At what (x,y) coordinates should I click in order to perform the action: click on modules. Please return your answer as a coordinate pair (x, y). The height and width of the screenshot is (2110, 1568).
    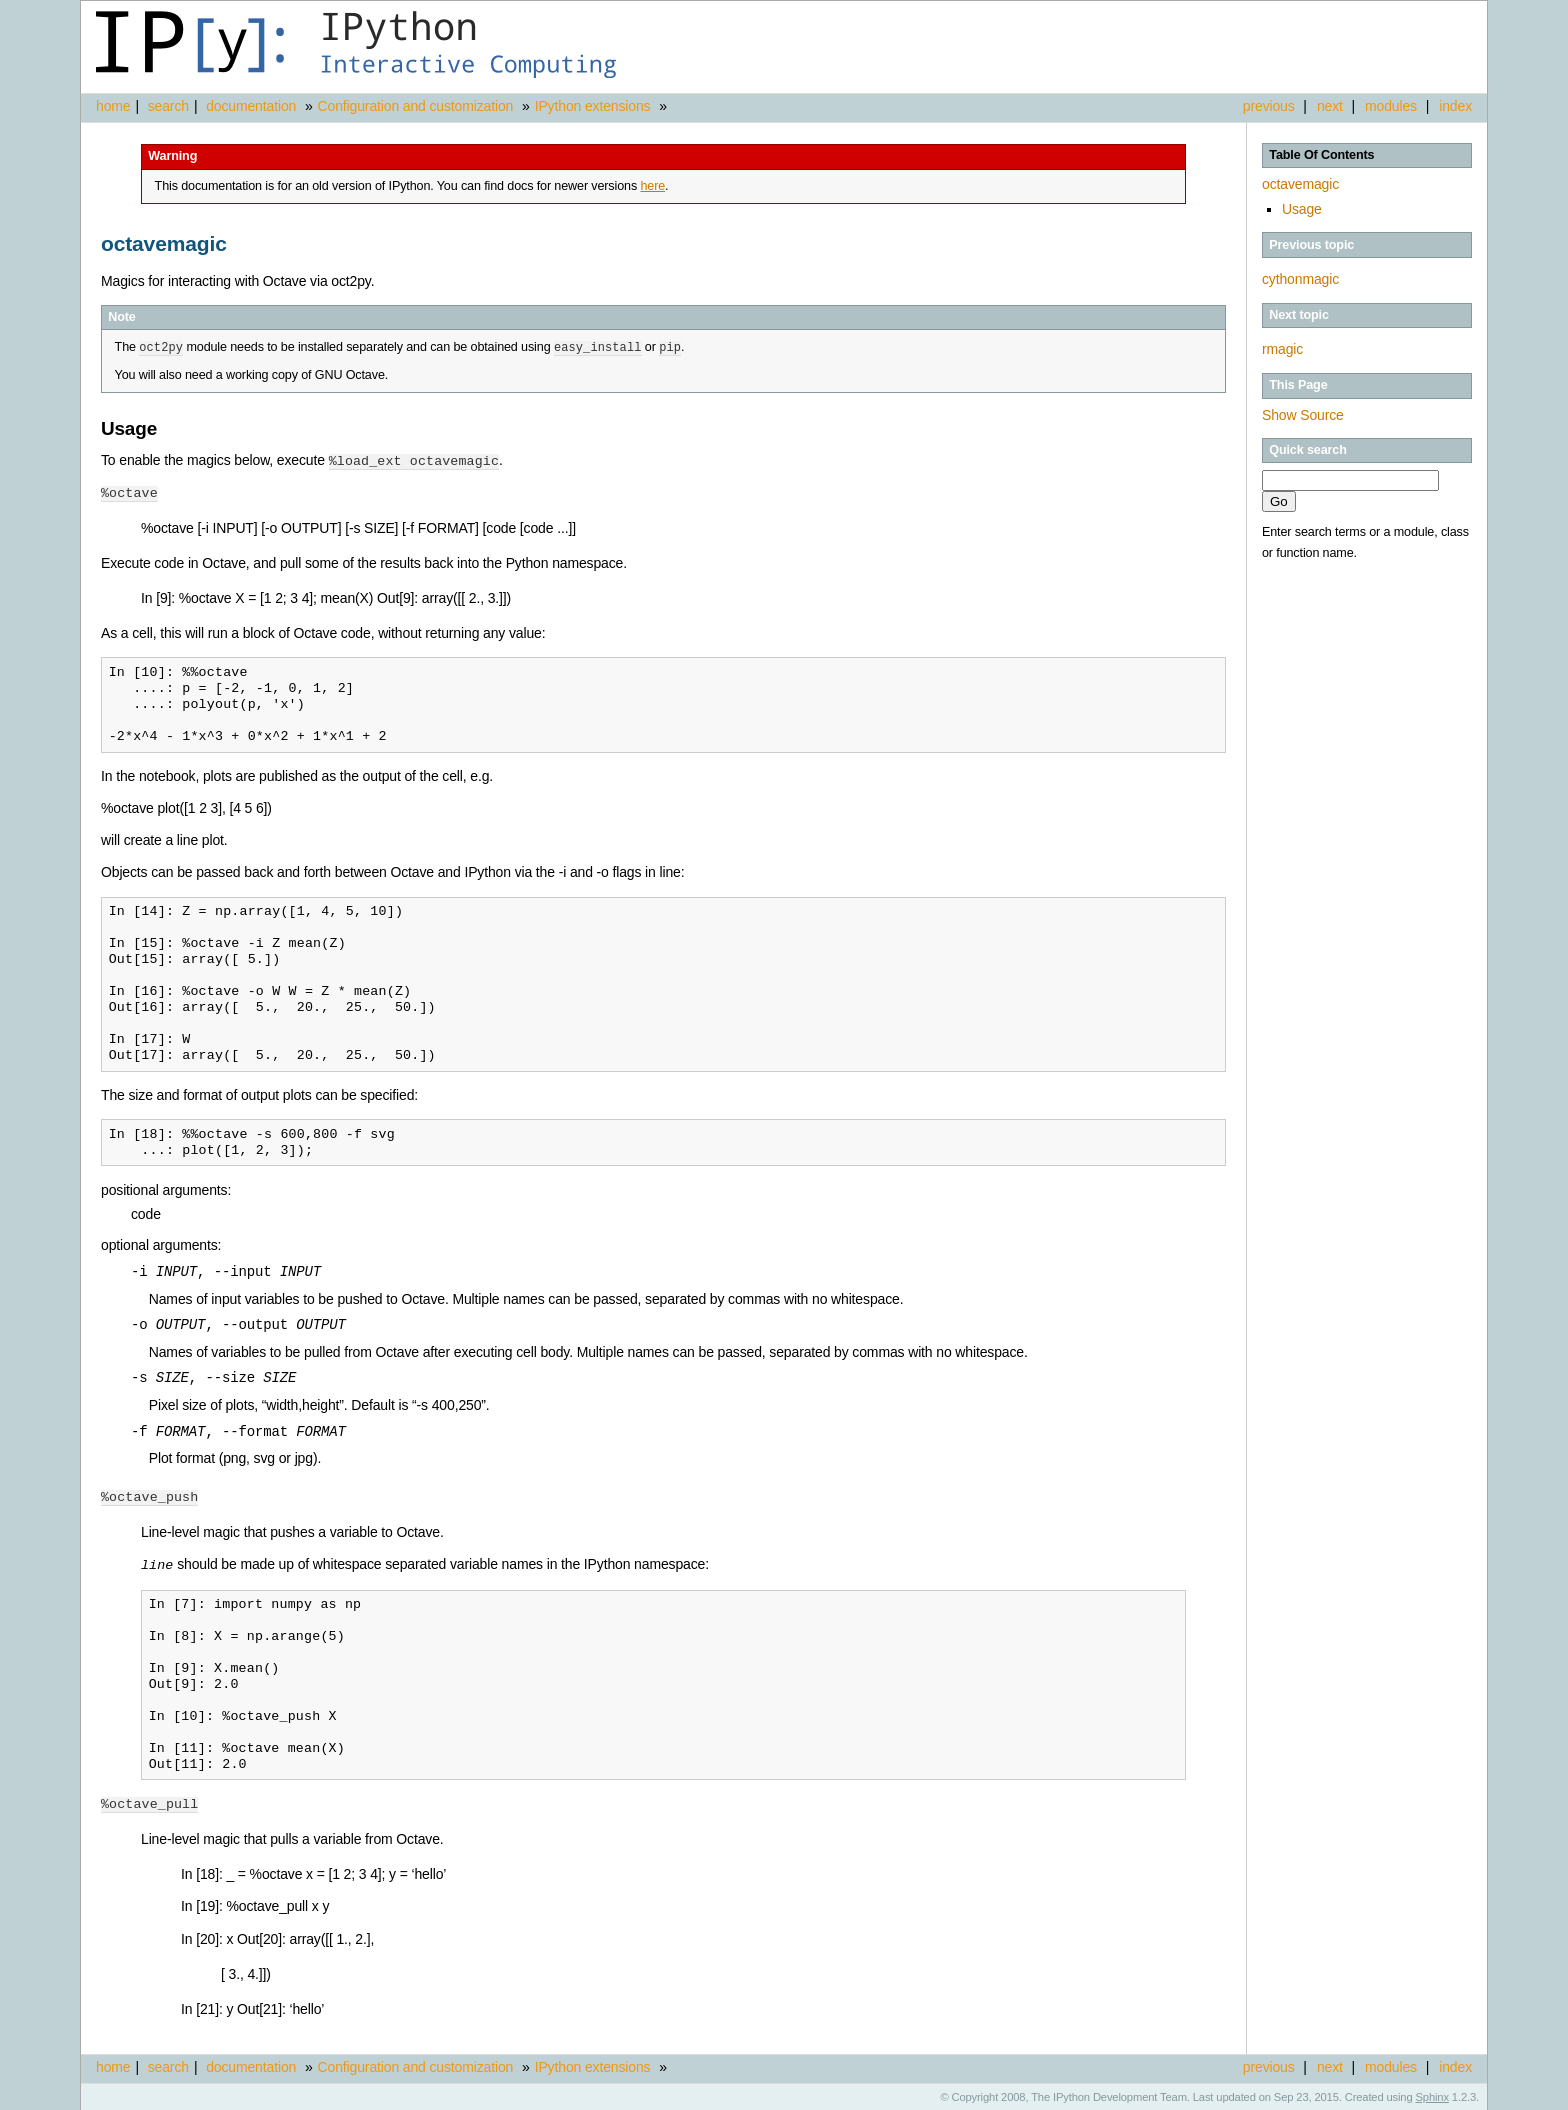
    Looking at the image, I should click on (1391, 106).